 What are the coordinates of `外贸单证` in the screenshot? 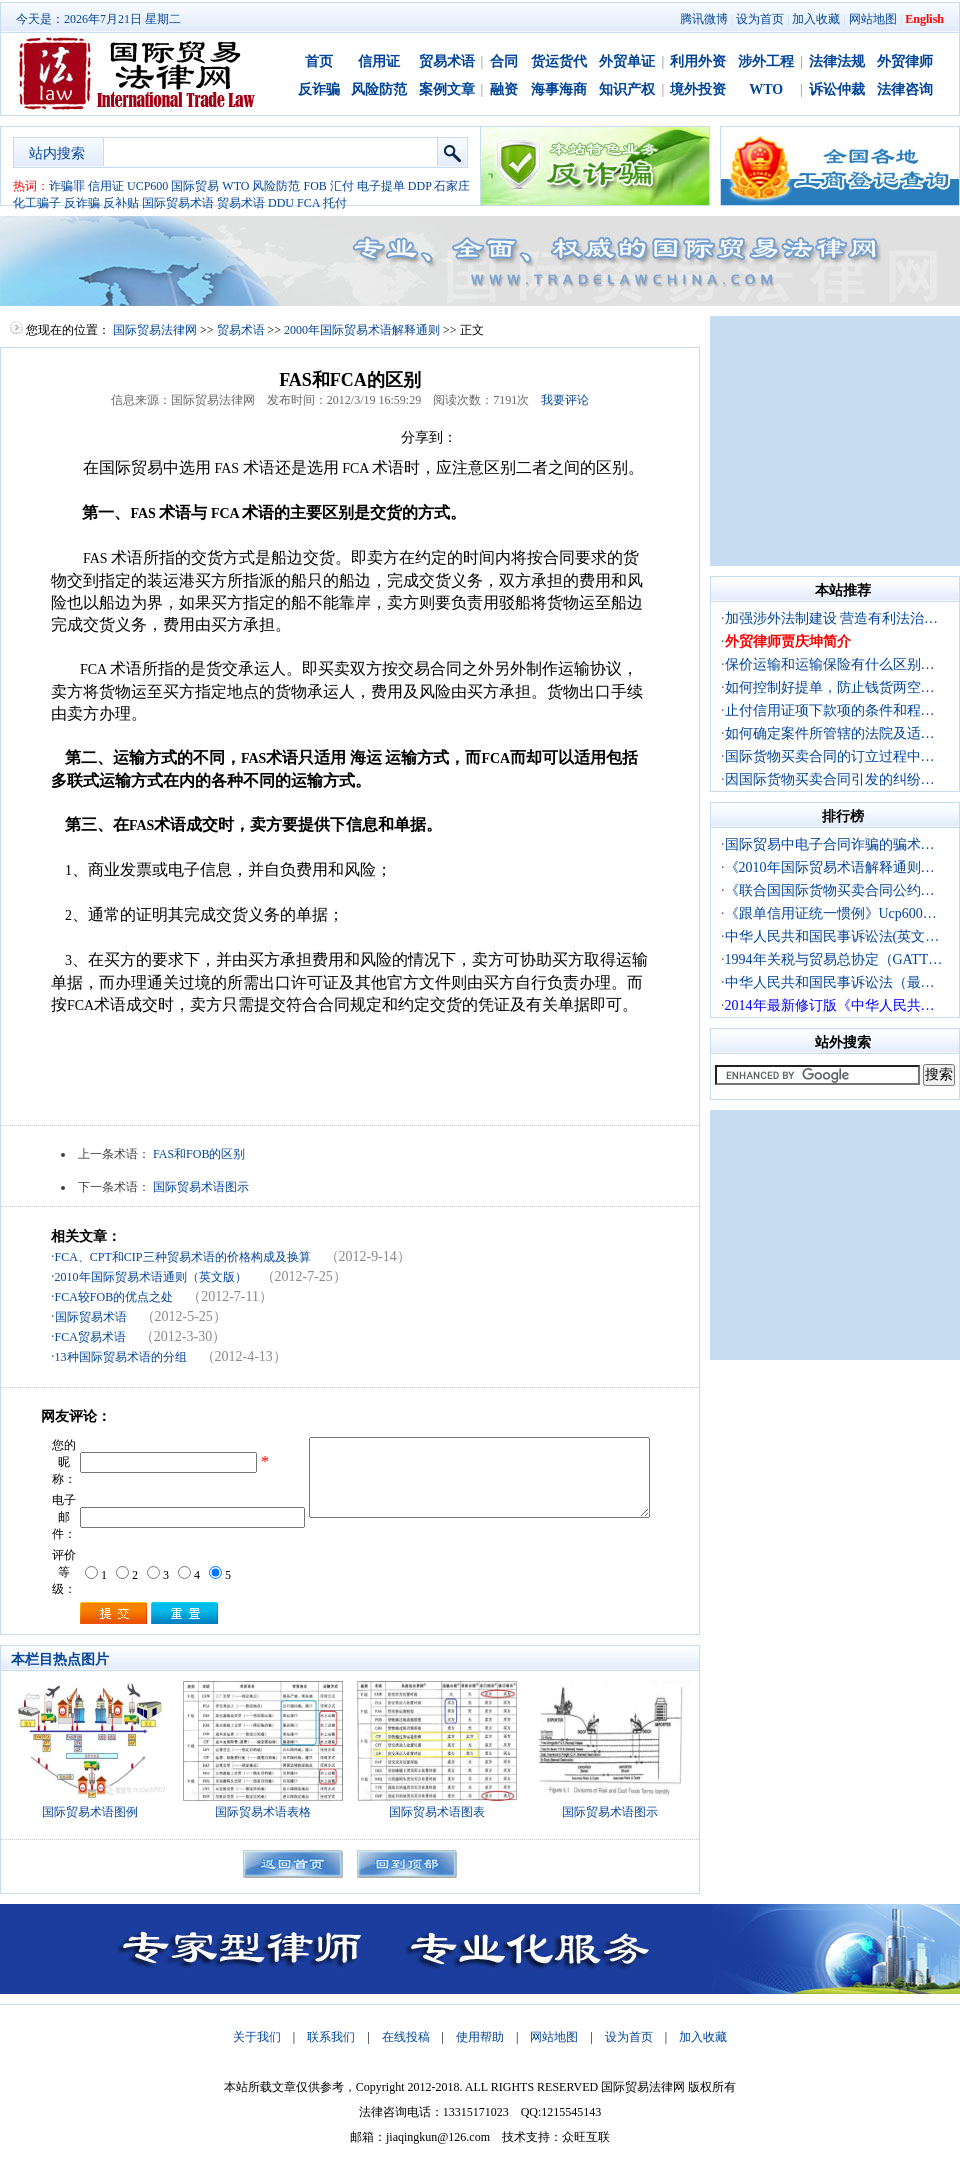 It's located at (627, 61).